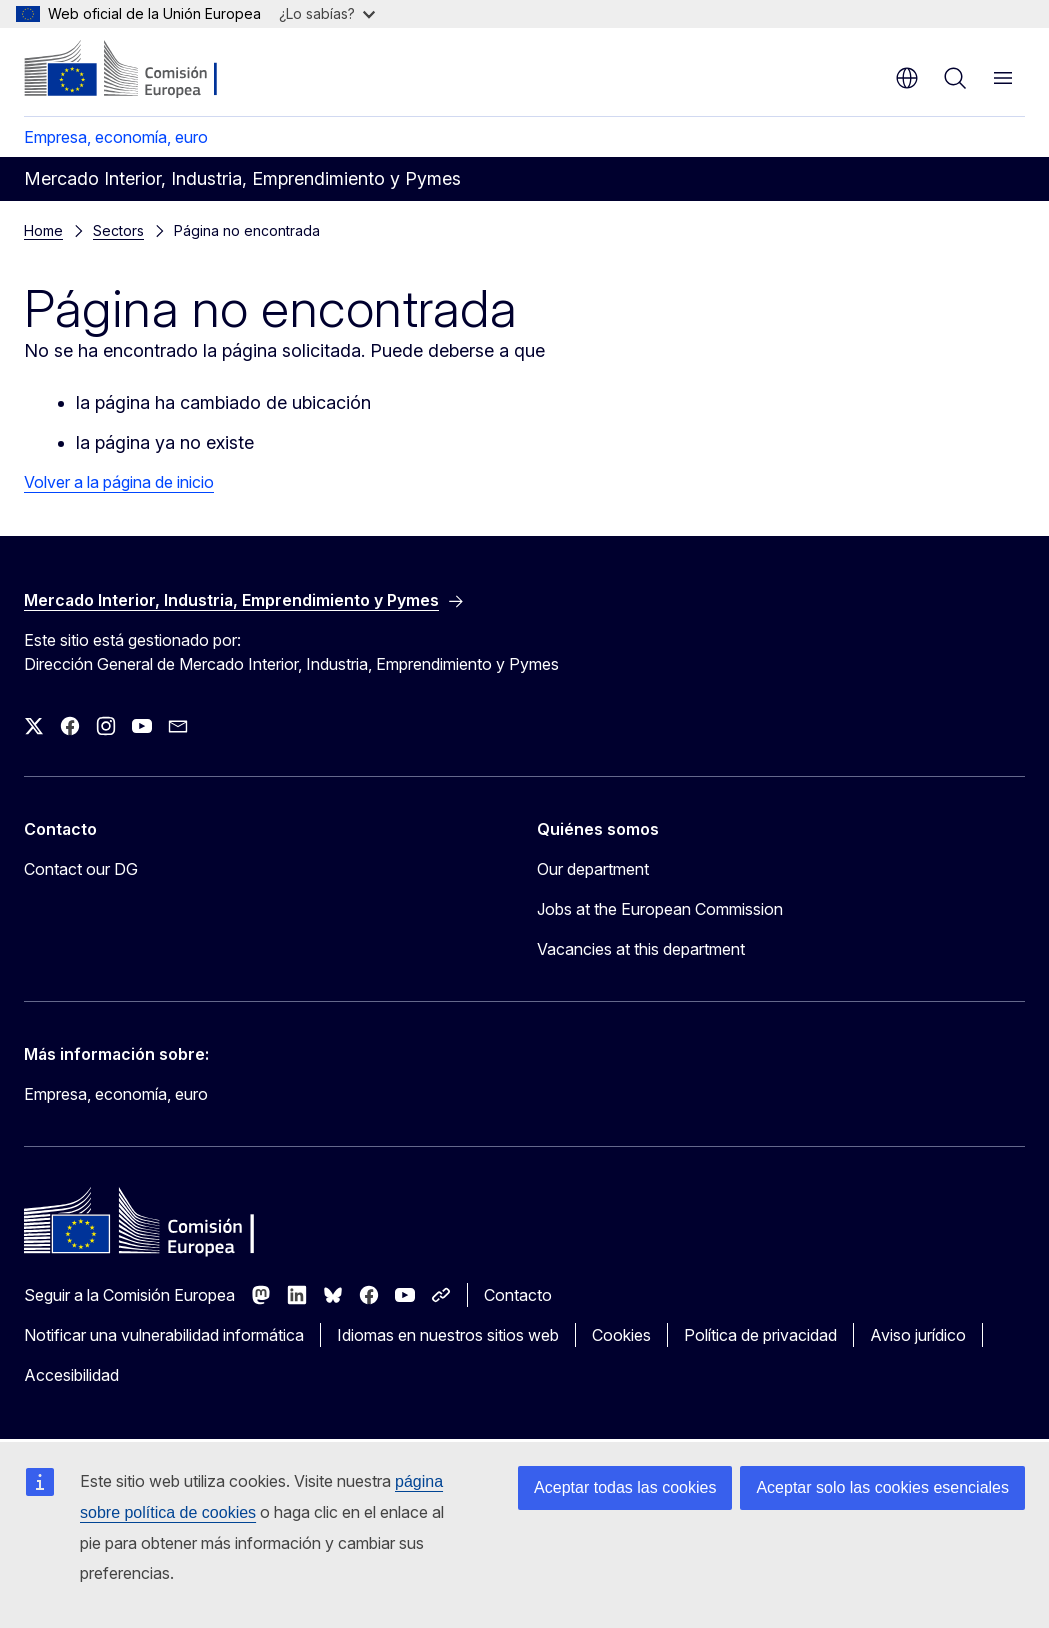 The width and height of the screenshot is (1049, 1628). What do you see at coordinates (81, 869) in the screenshot?
I see `Contact our DG` at bounding box center [81, 869].